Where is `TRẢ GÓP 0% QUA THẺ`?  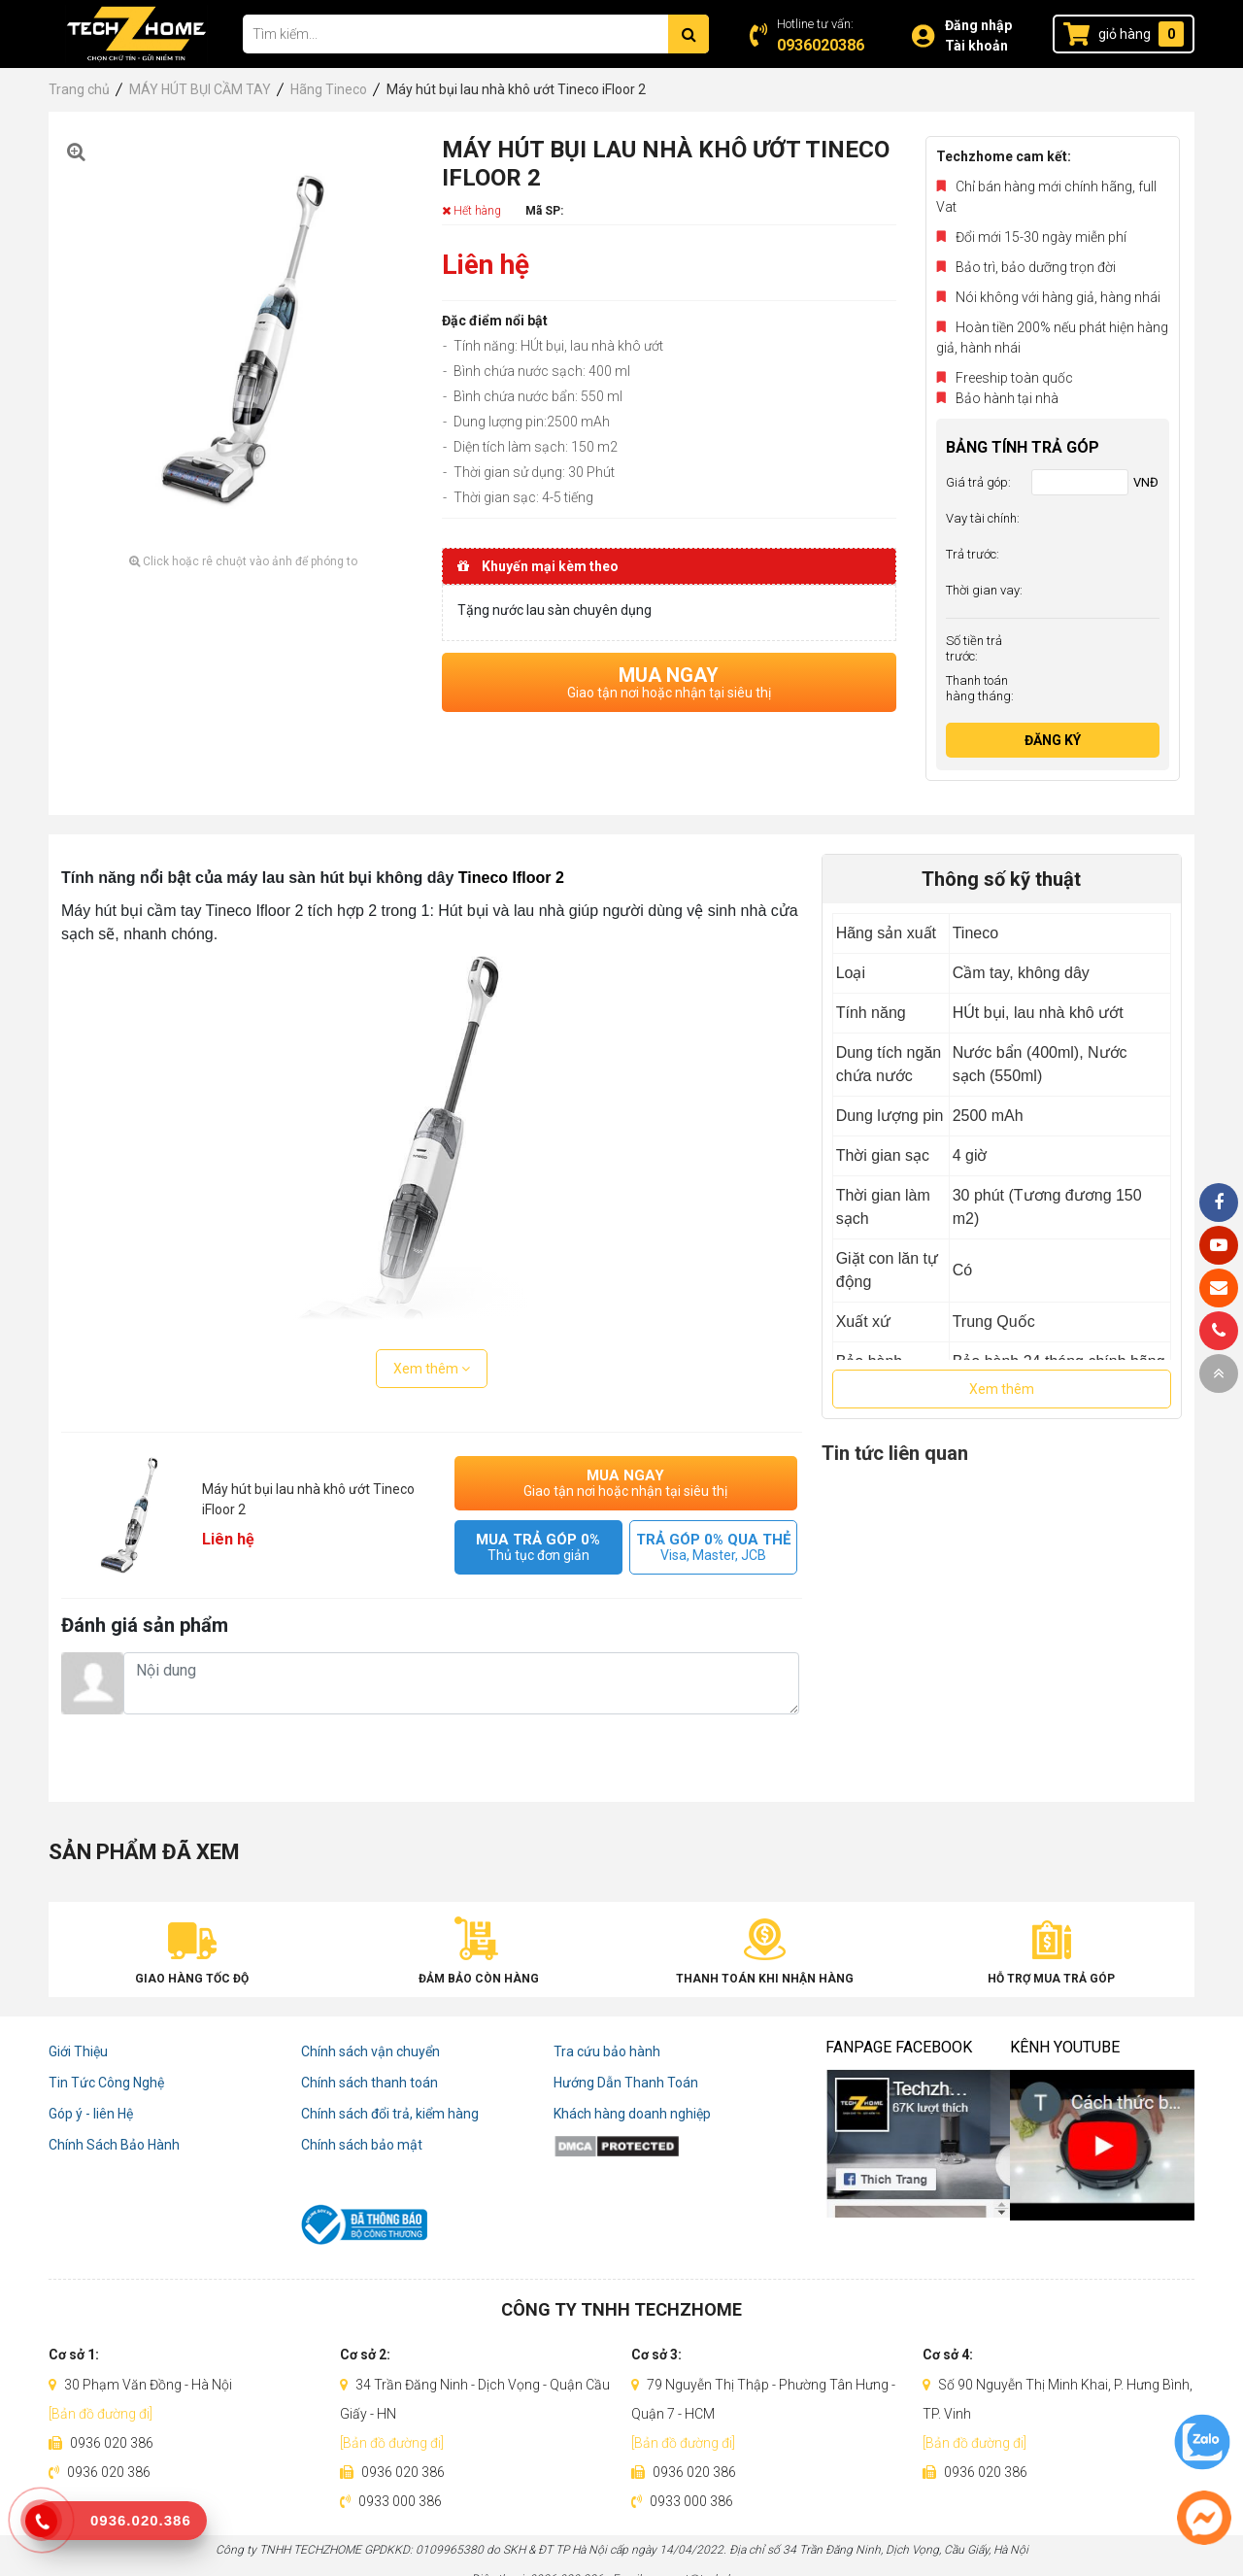
TRẢ GÓP 0% QUA THẺ is located at coordinates (713, 1547).